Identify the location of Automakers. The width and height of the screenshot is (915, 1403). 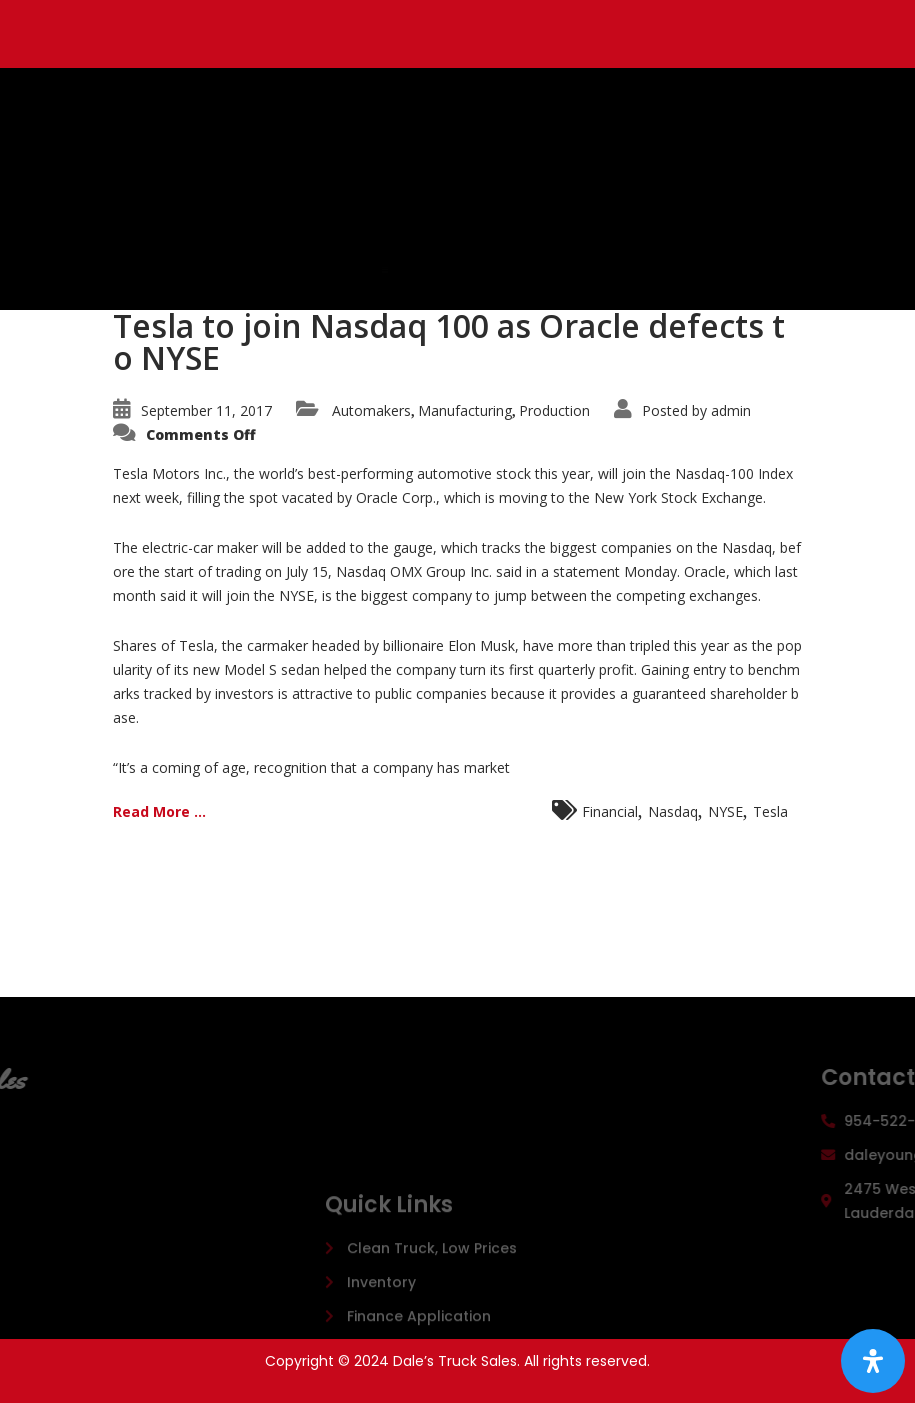
(371, 410).